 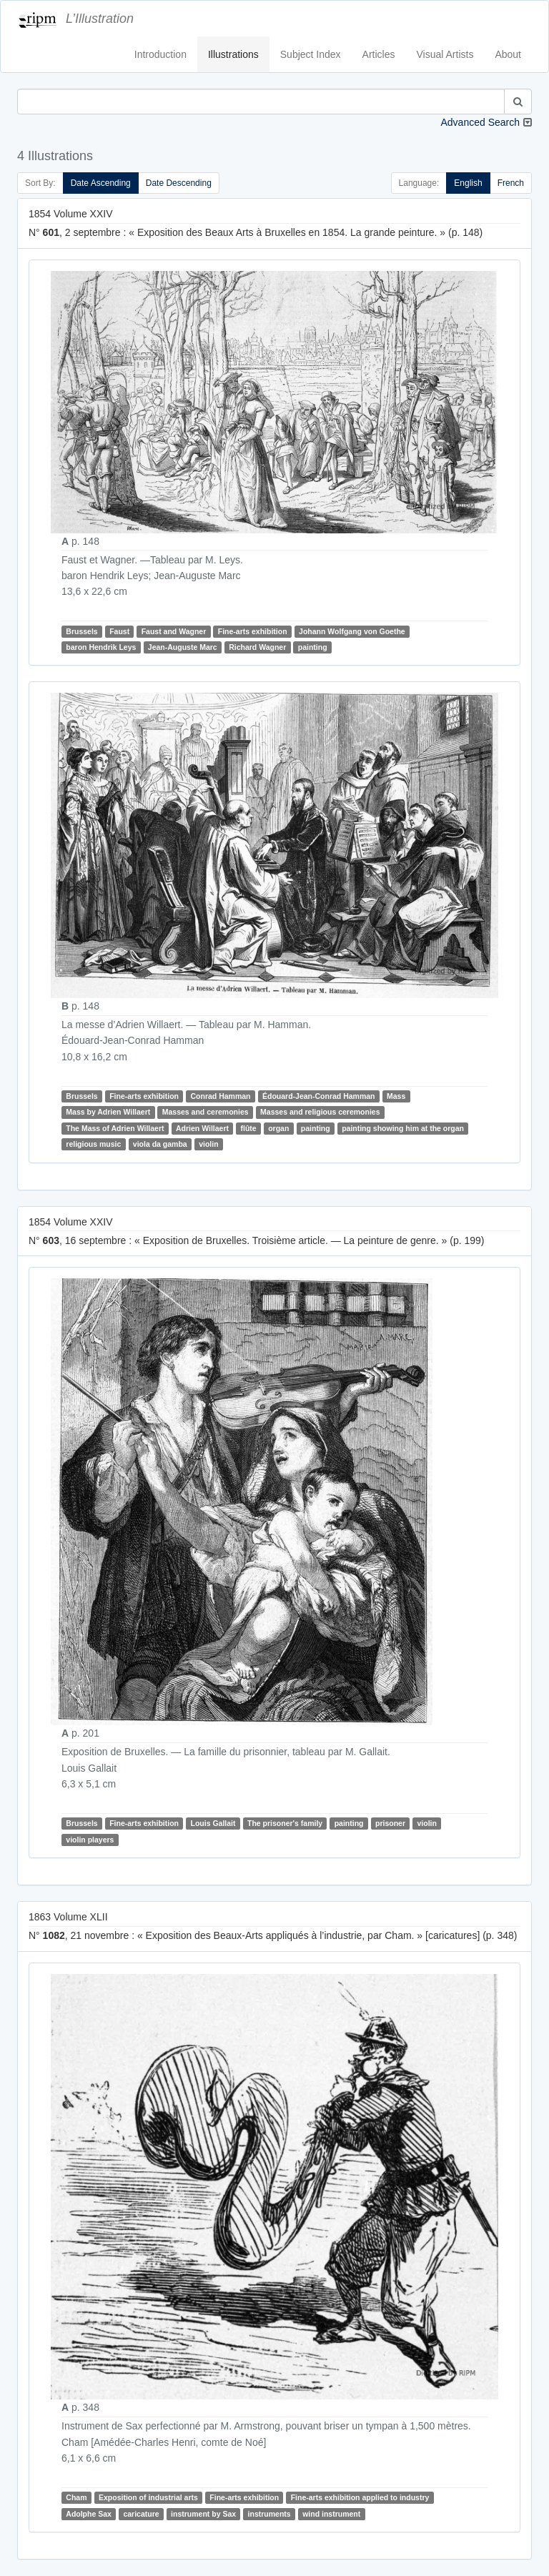 What do you see at coordinates (310, 54) in the screenshot?
I see `Subject Index` at bounding box center [310, 54].